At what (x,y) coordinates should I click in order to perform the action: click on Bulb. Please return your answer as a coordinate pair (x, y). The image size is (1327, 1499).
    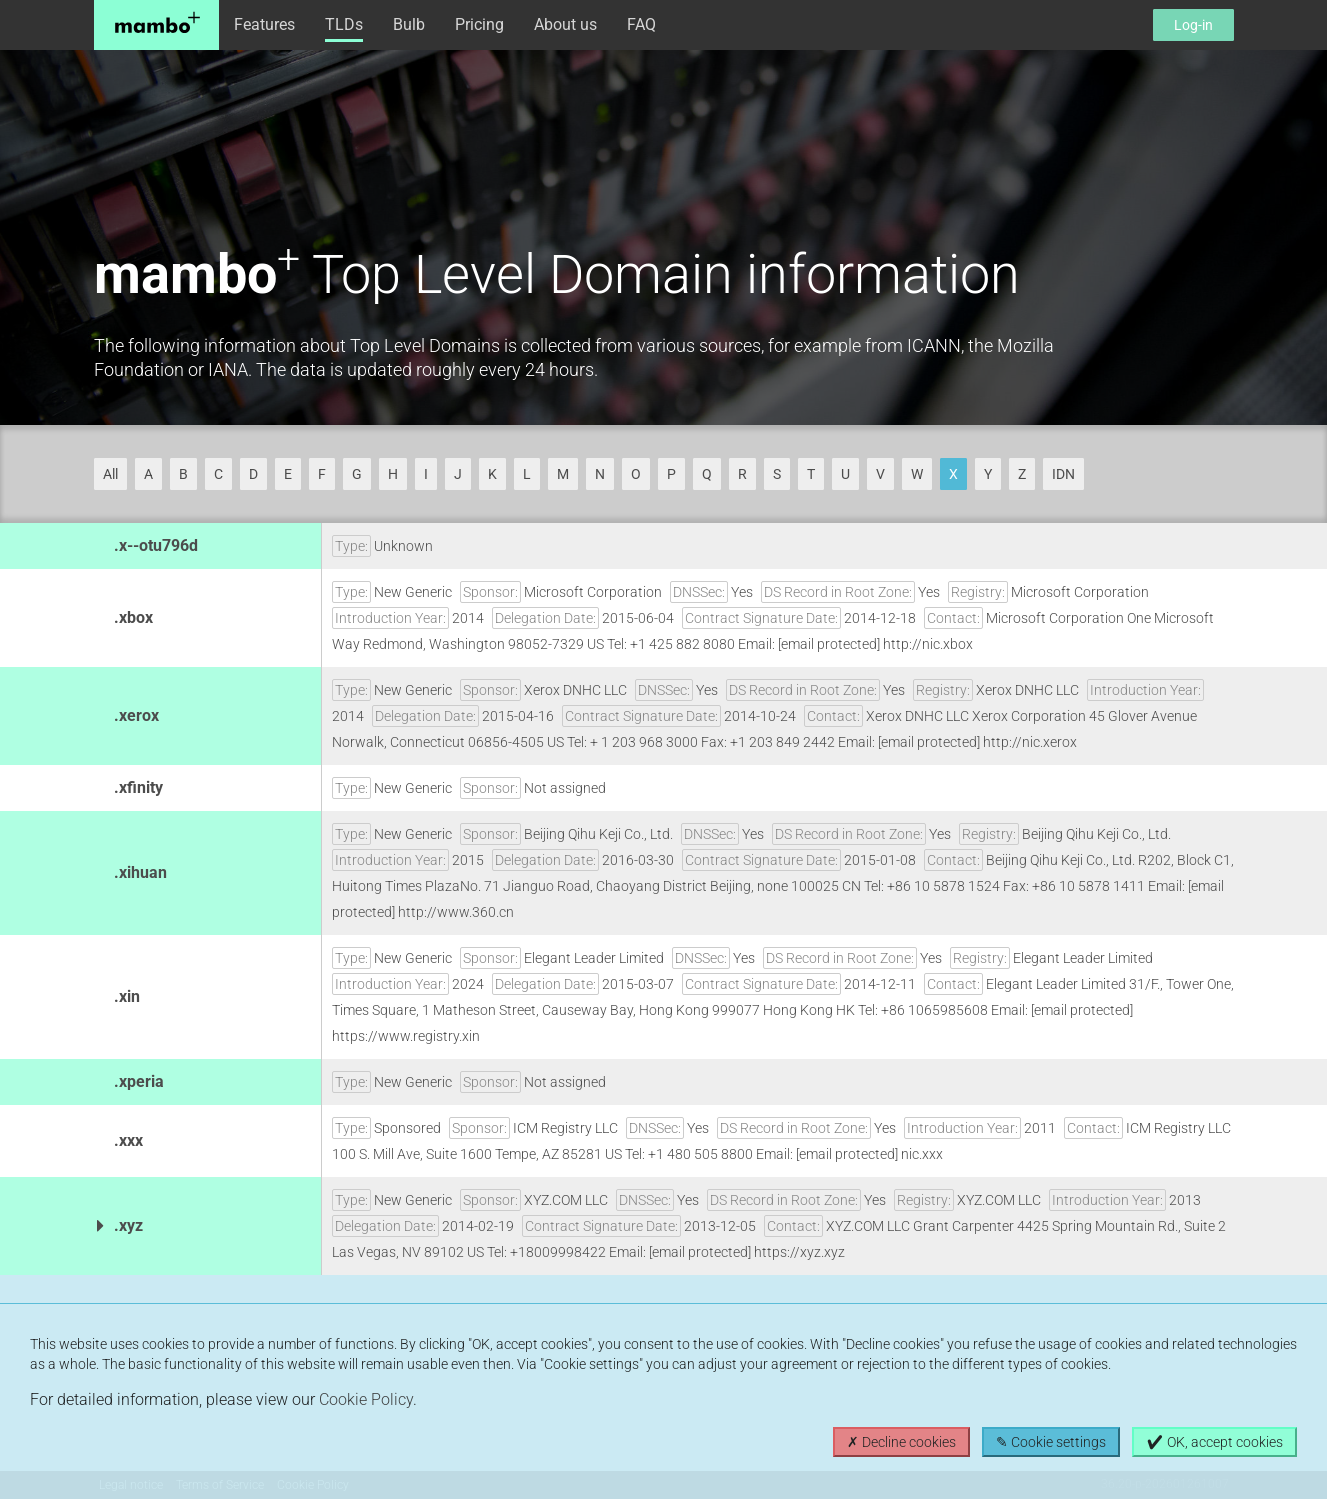
    Looking at the image, I should click on (409, 24).